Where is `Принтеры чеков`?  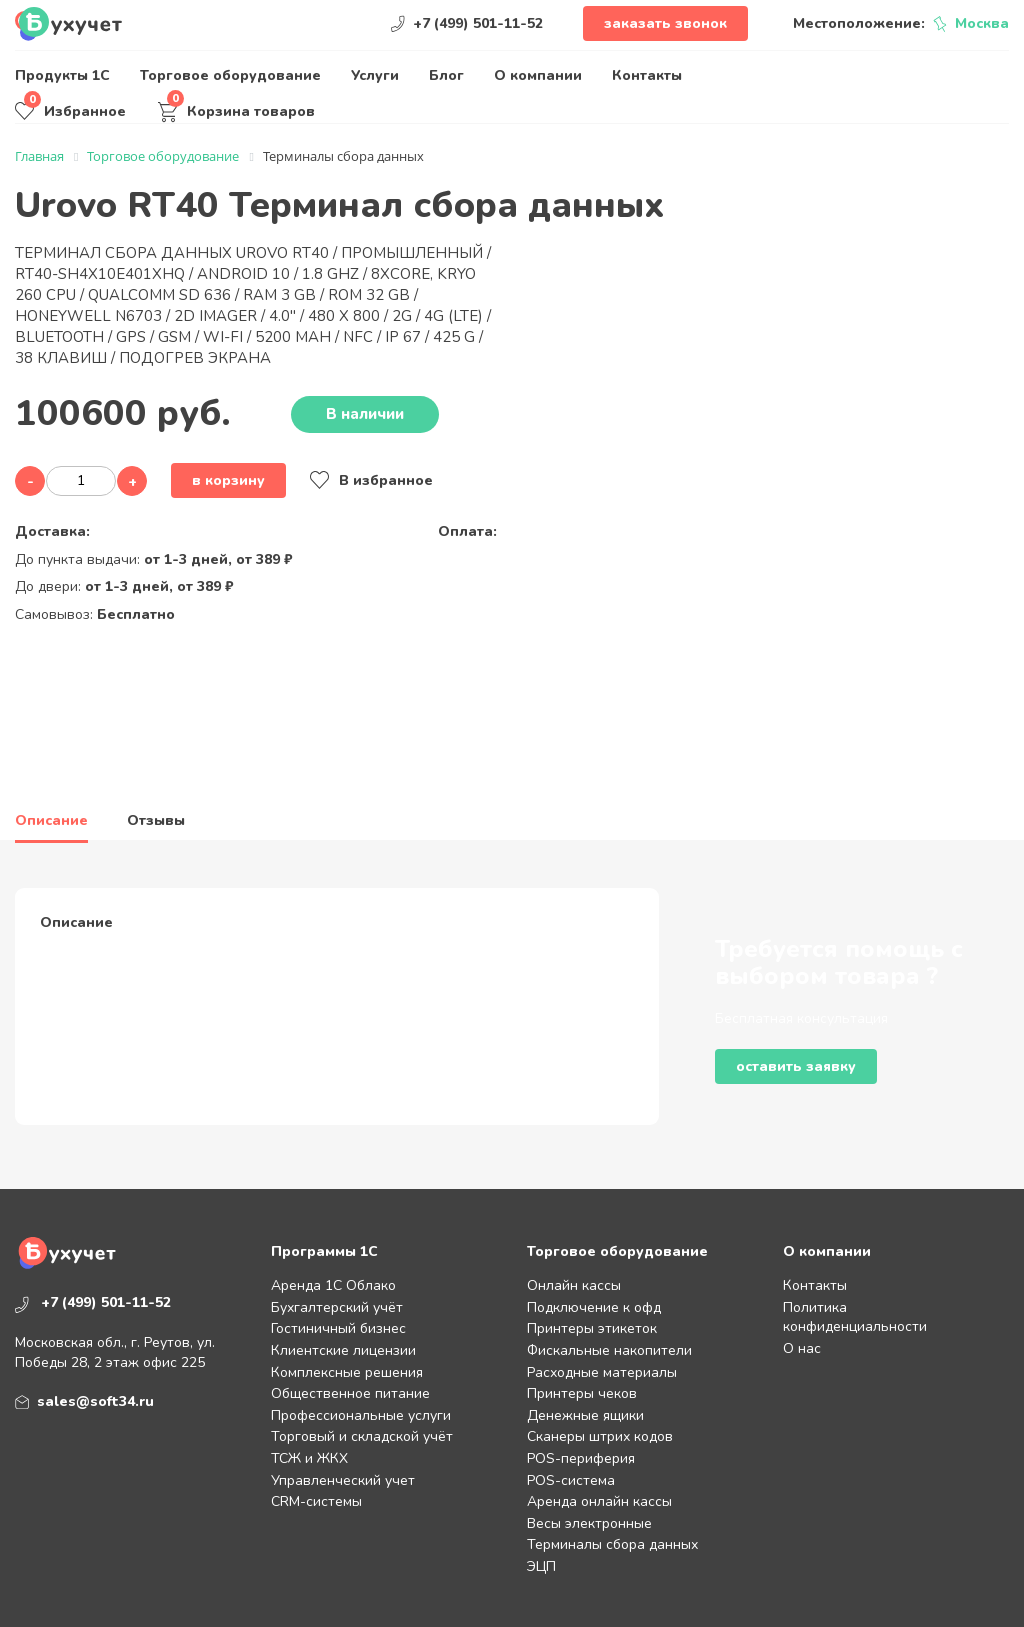 Принтеры чеков is located at coordinates (582, 1393).